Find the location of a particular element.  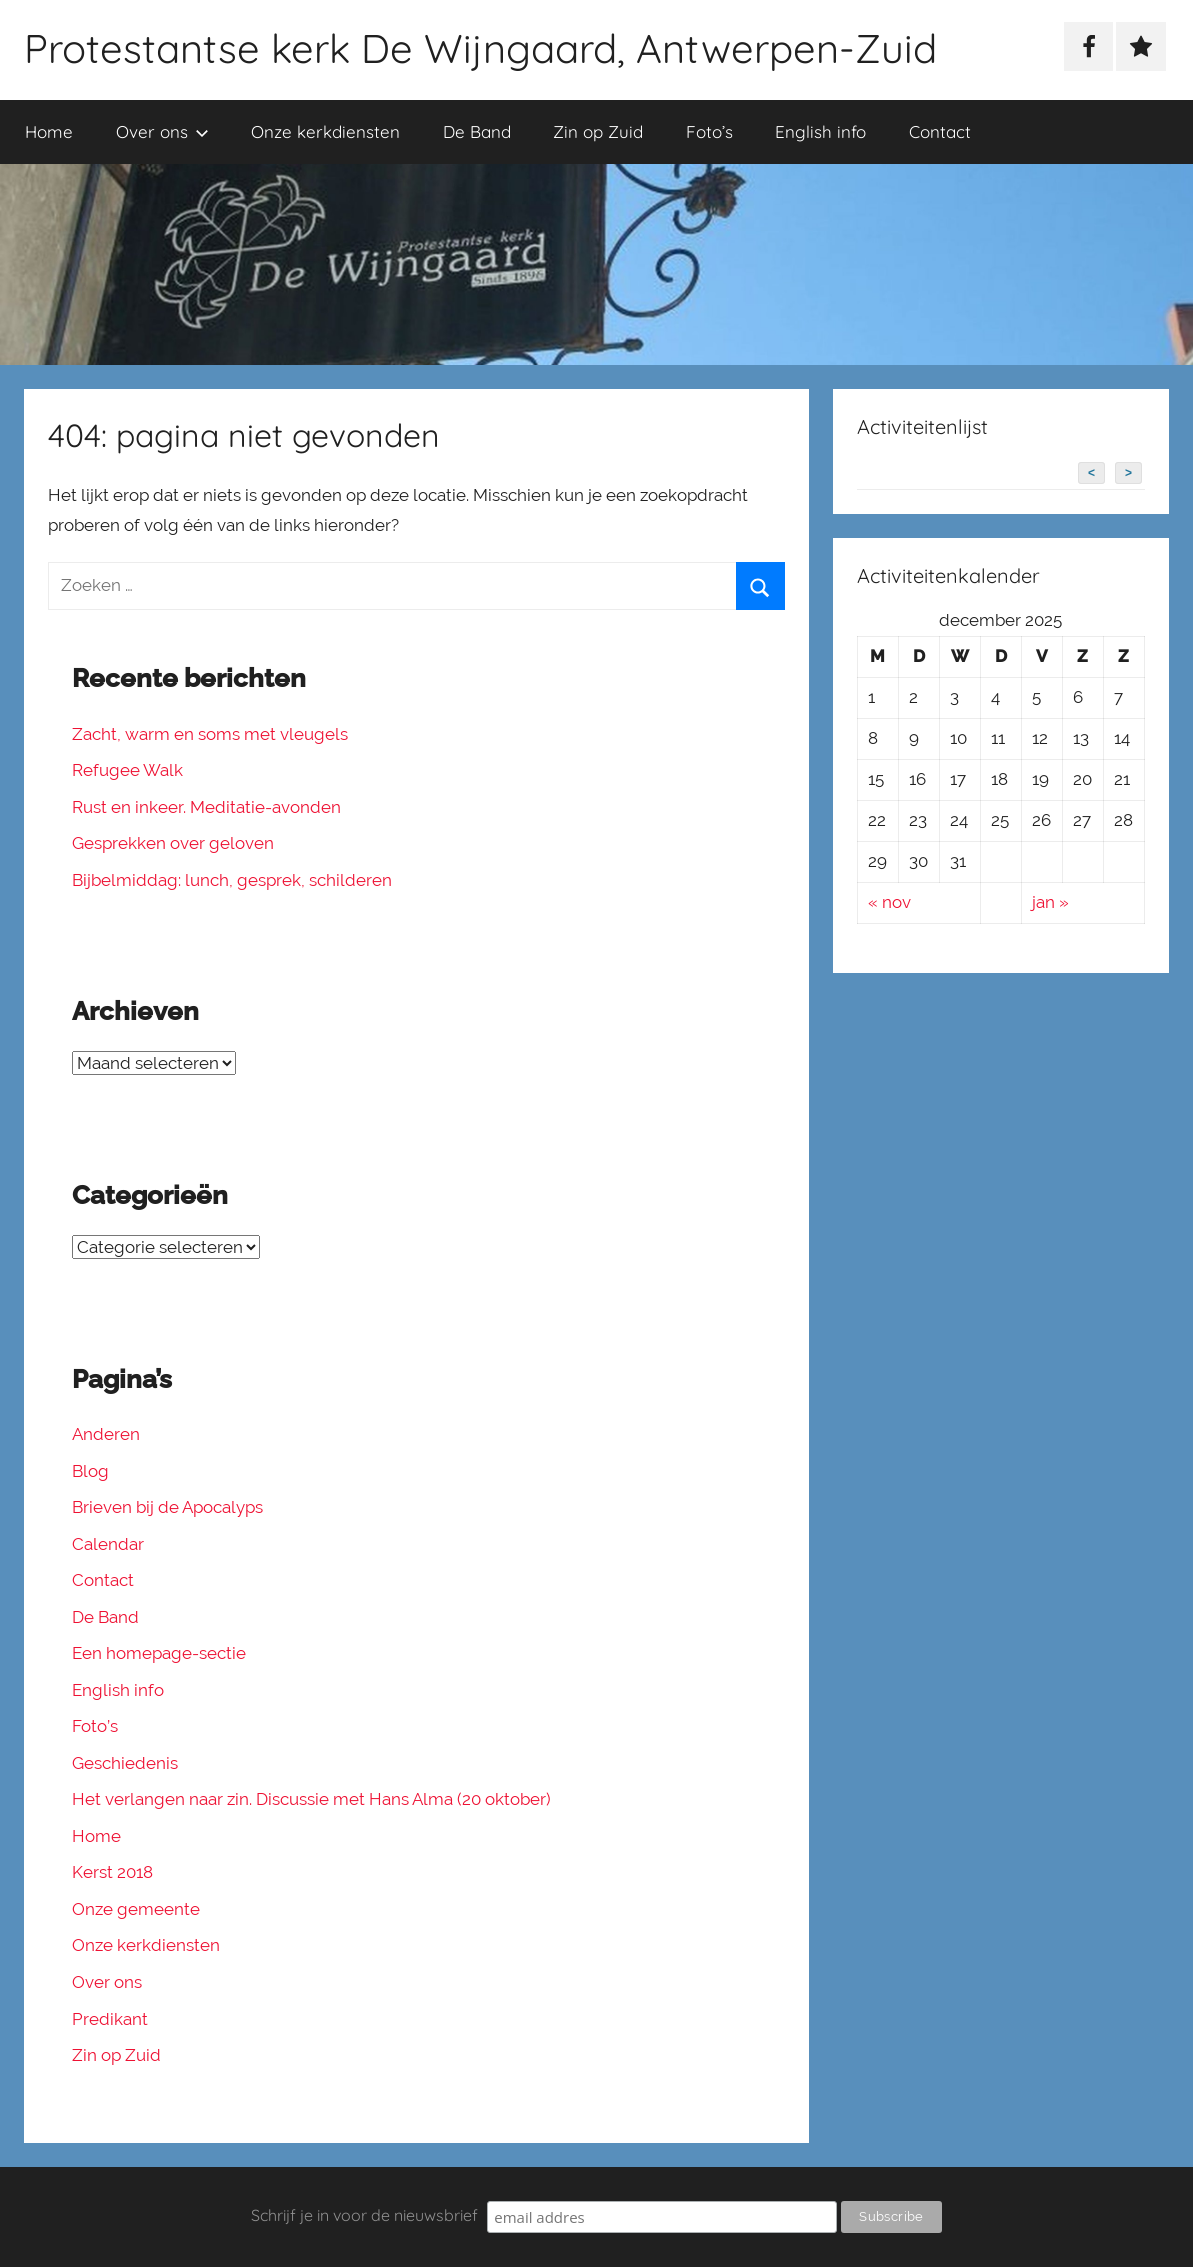

Geschiedenis is located at coordinates (125, 1763).